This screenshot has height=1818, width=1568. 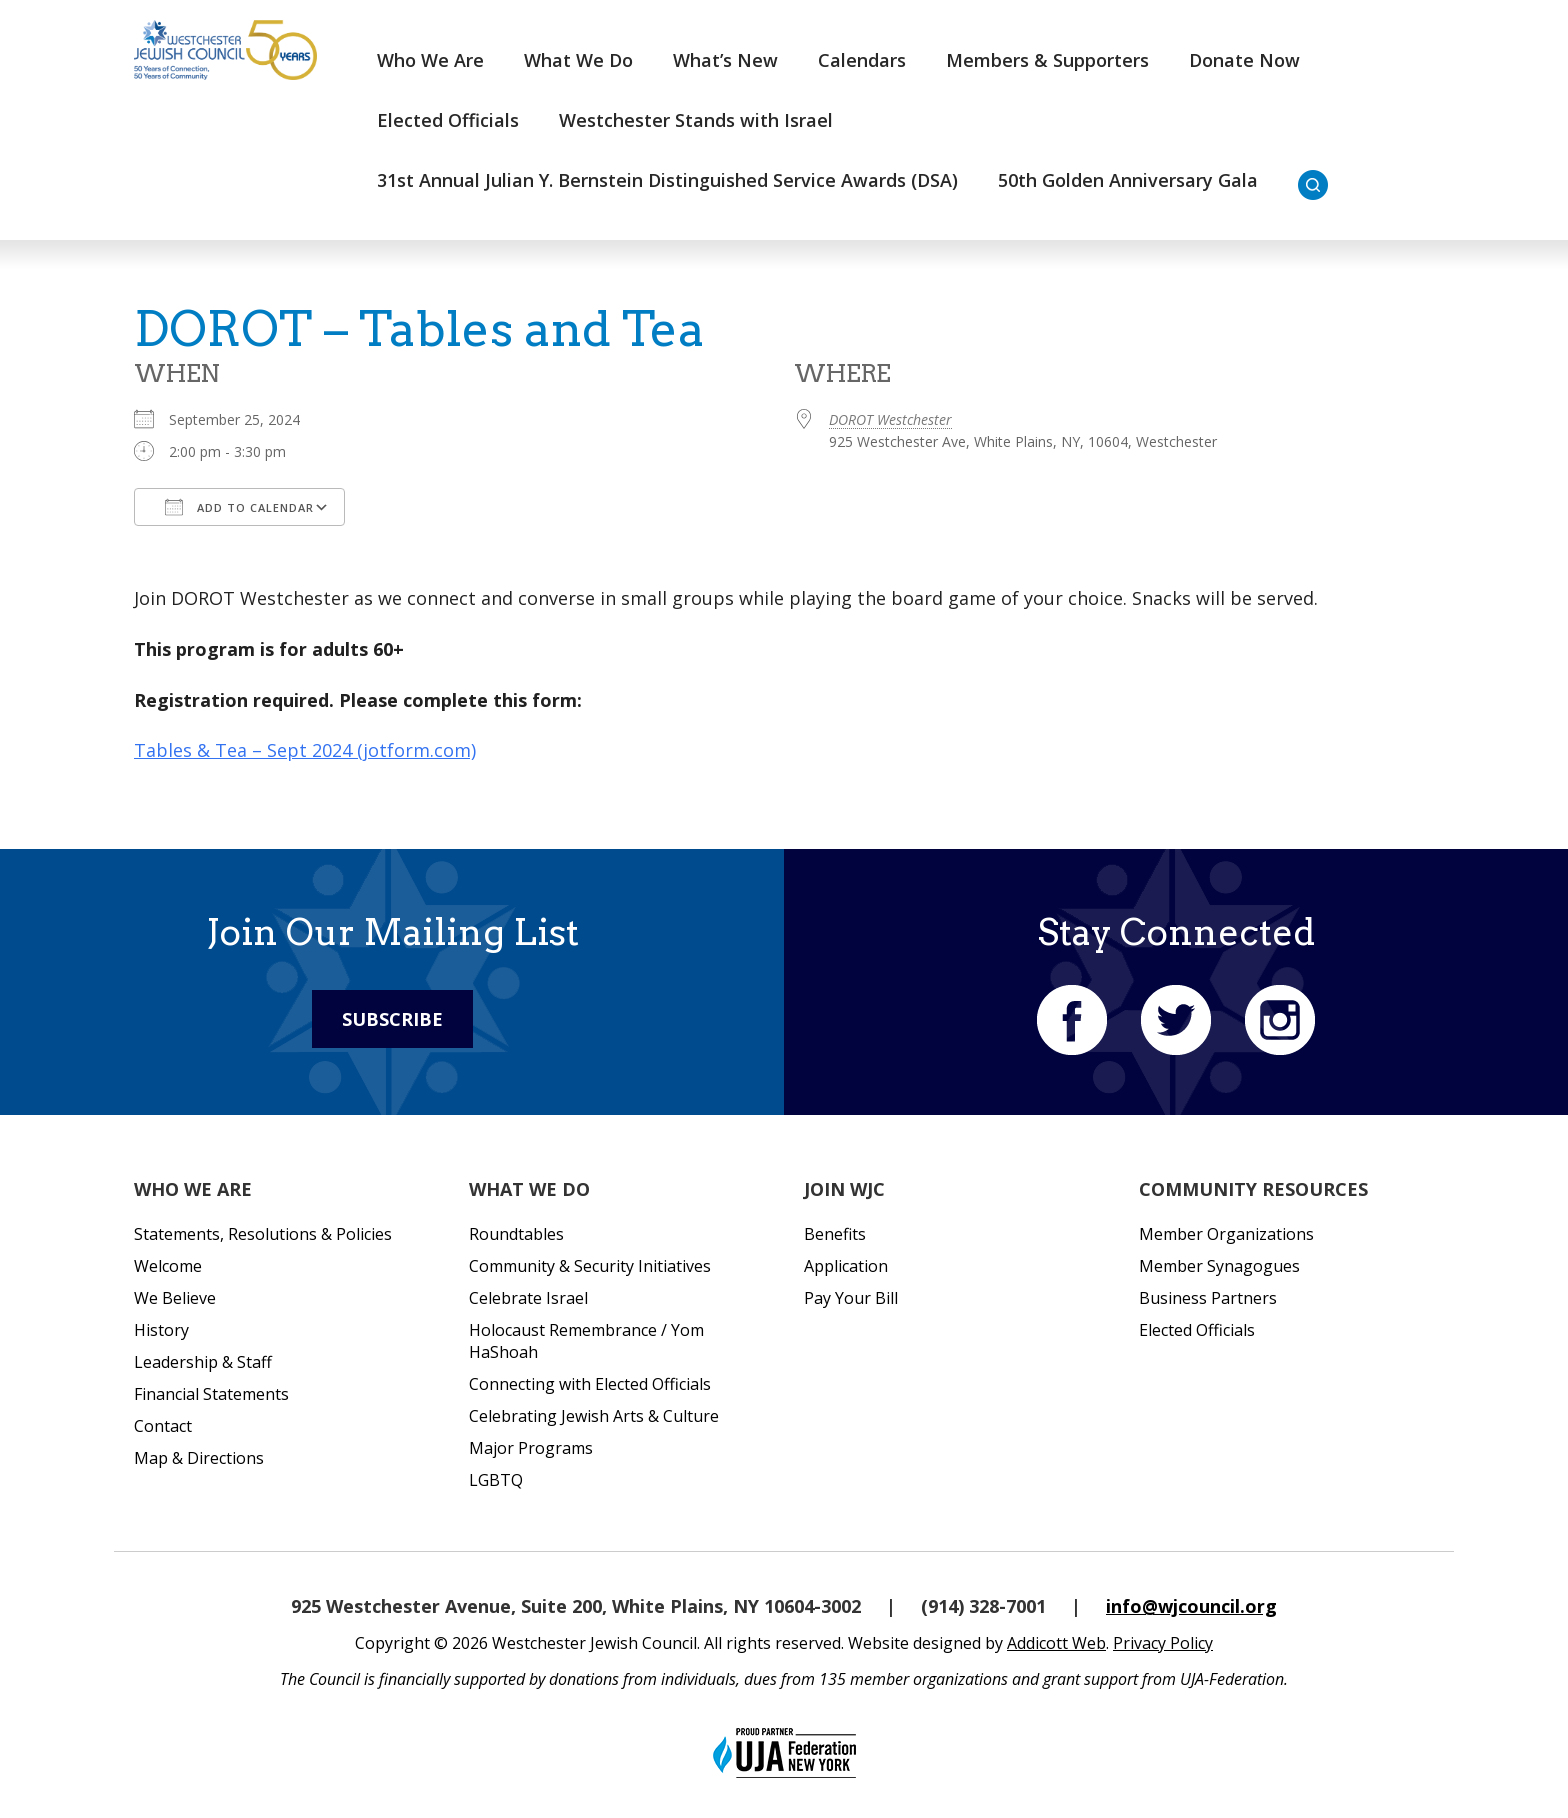 I want to click on Privacy Policy, so click(x=1163, y=1643).